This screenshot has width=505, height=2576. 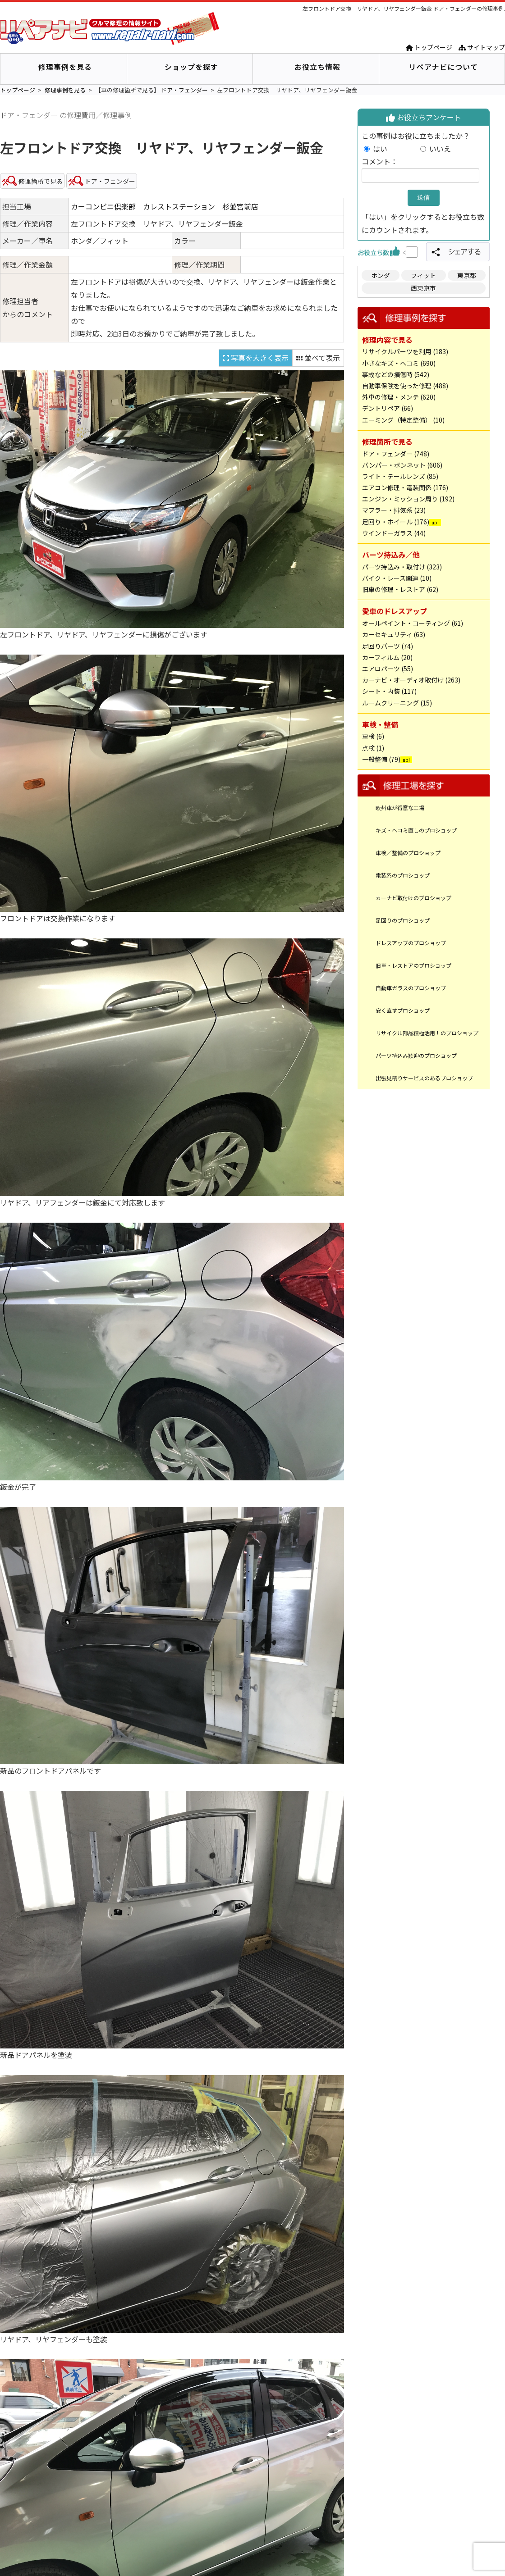 What do you see at coordinates (400, 807) in the screenshot?
I see `欧州車が得意な工場` at bounding box center [400, 807].